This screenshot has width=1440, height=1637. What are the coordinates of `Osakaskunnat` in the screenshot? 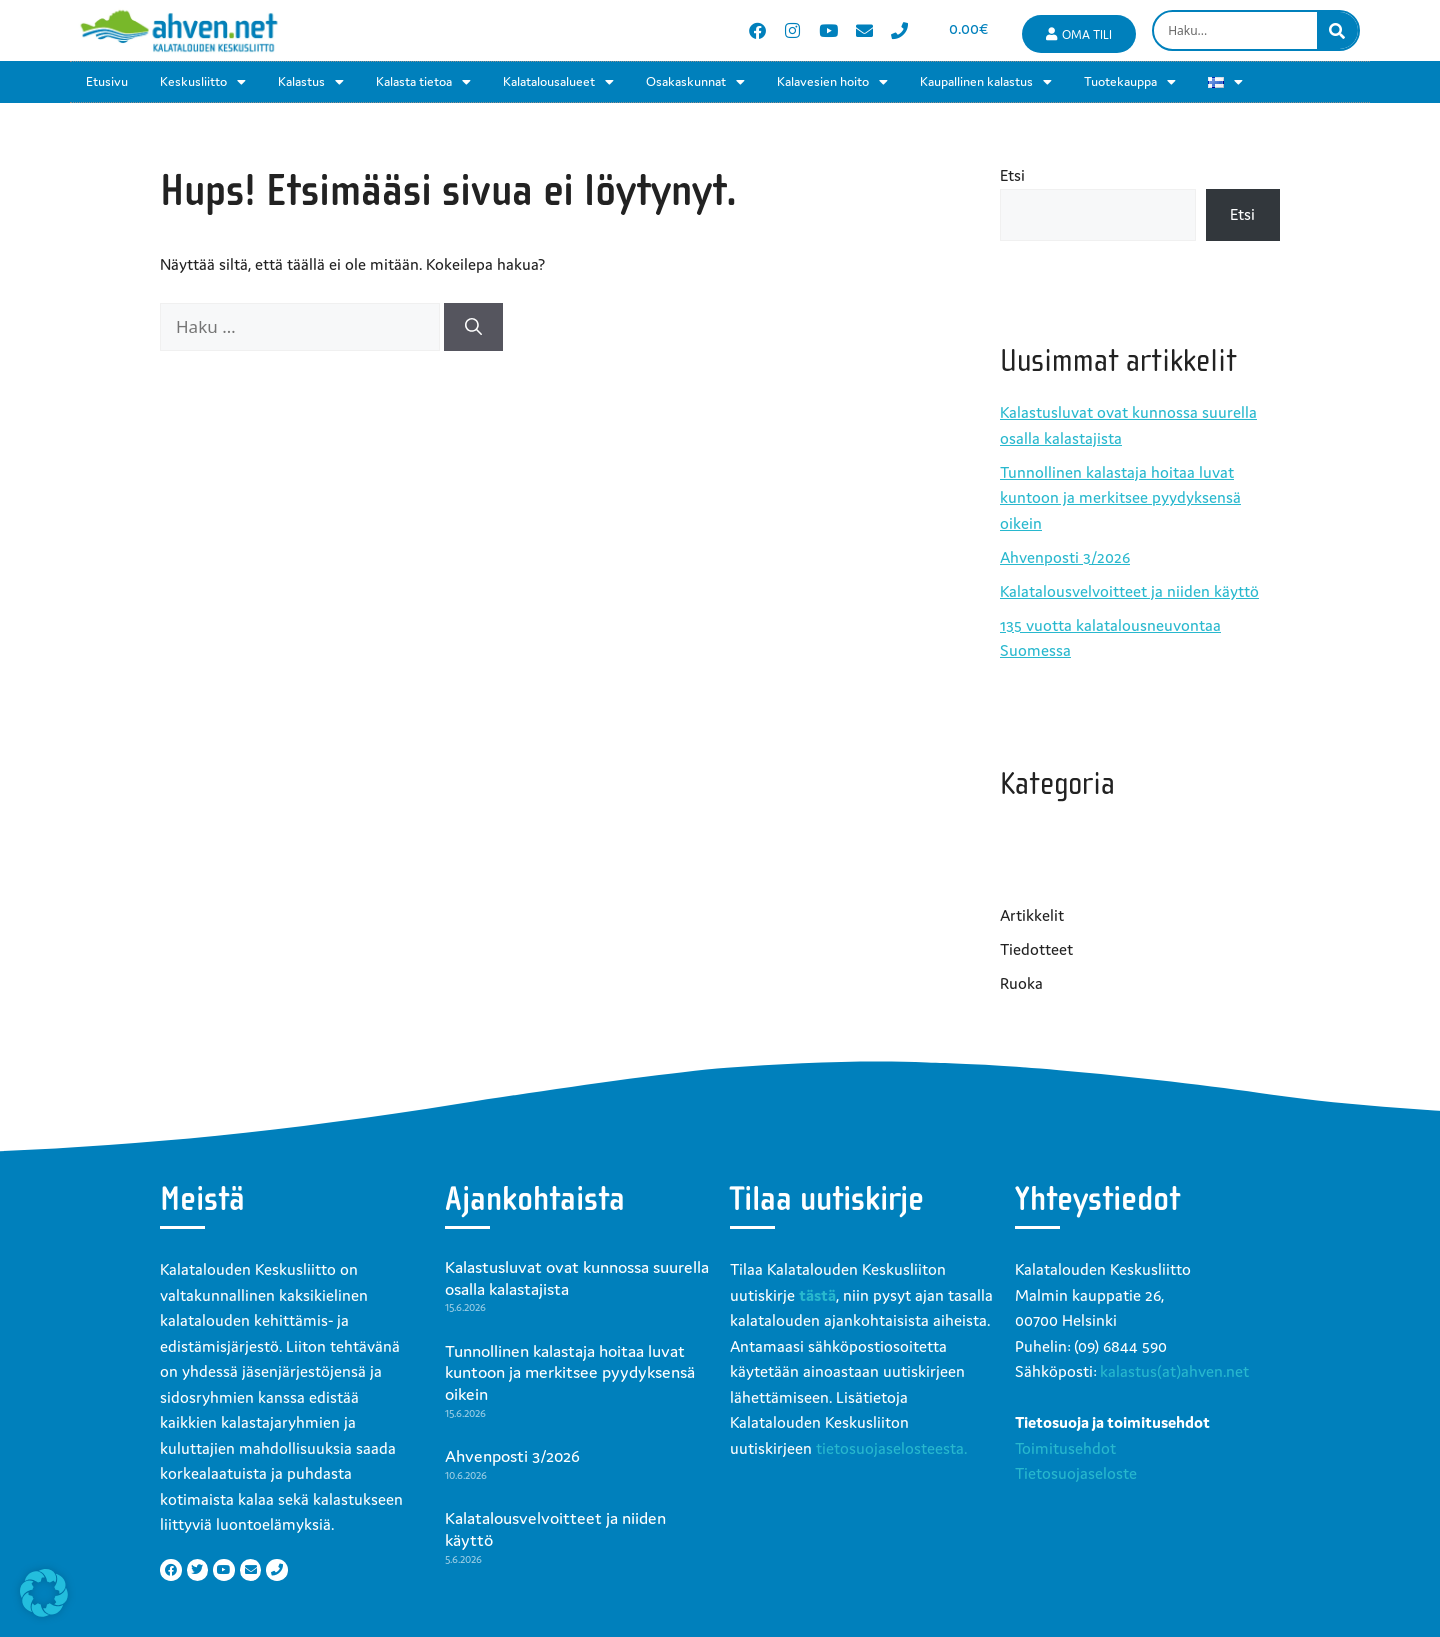 It's located at (695, 82).